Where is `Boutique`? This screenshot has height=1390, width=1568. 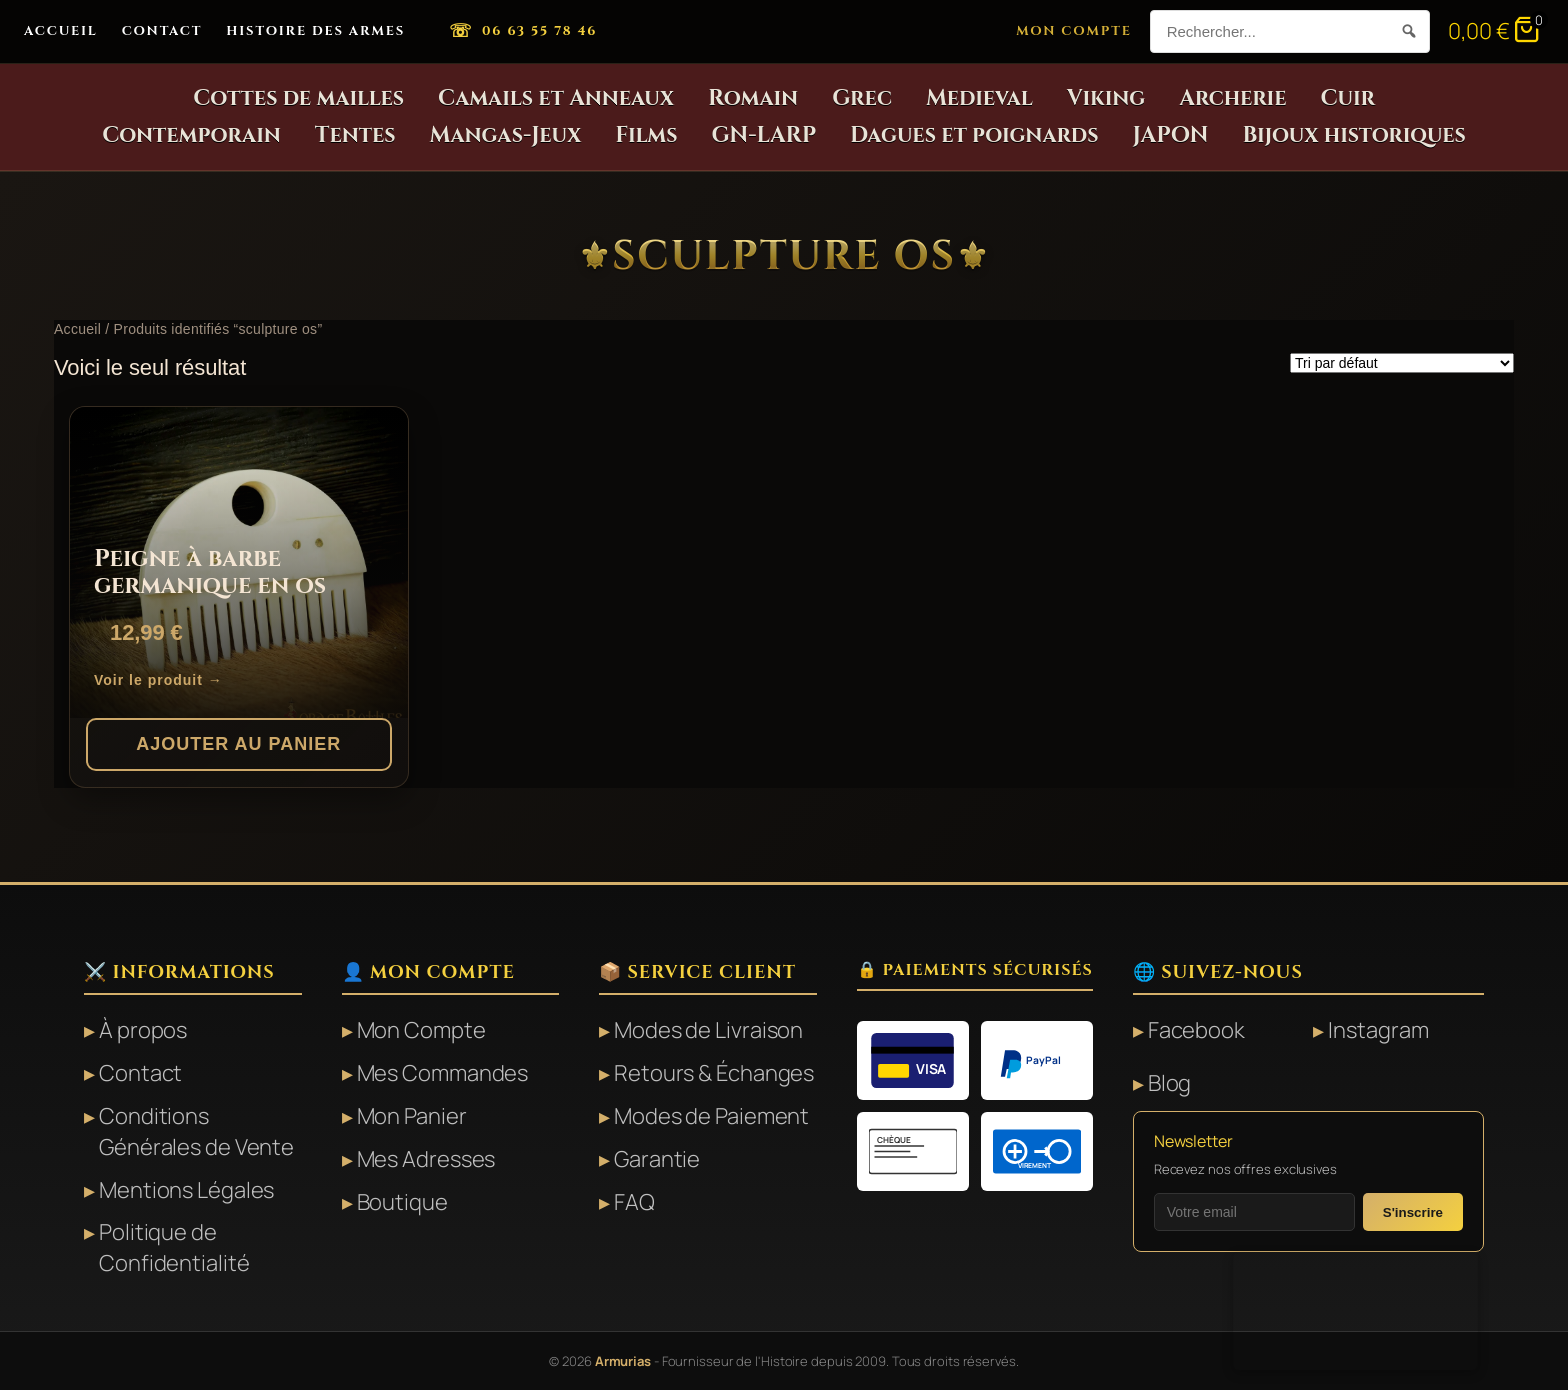
Boutique is located at coordinates (402, 1202).